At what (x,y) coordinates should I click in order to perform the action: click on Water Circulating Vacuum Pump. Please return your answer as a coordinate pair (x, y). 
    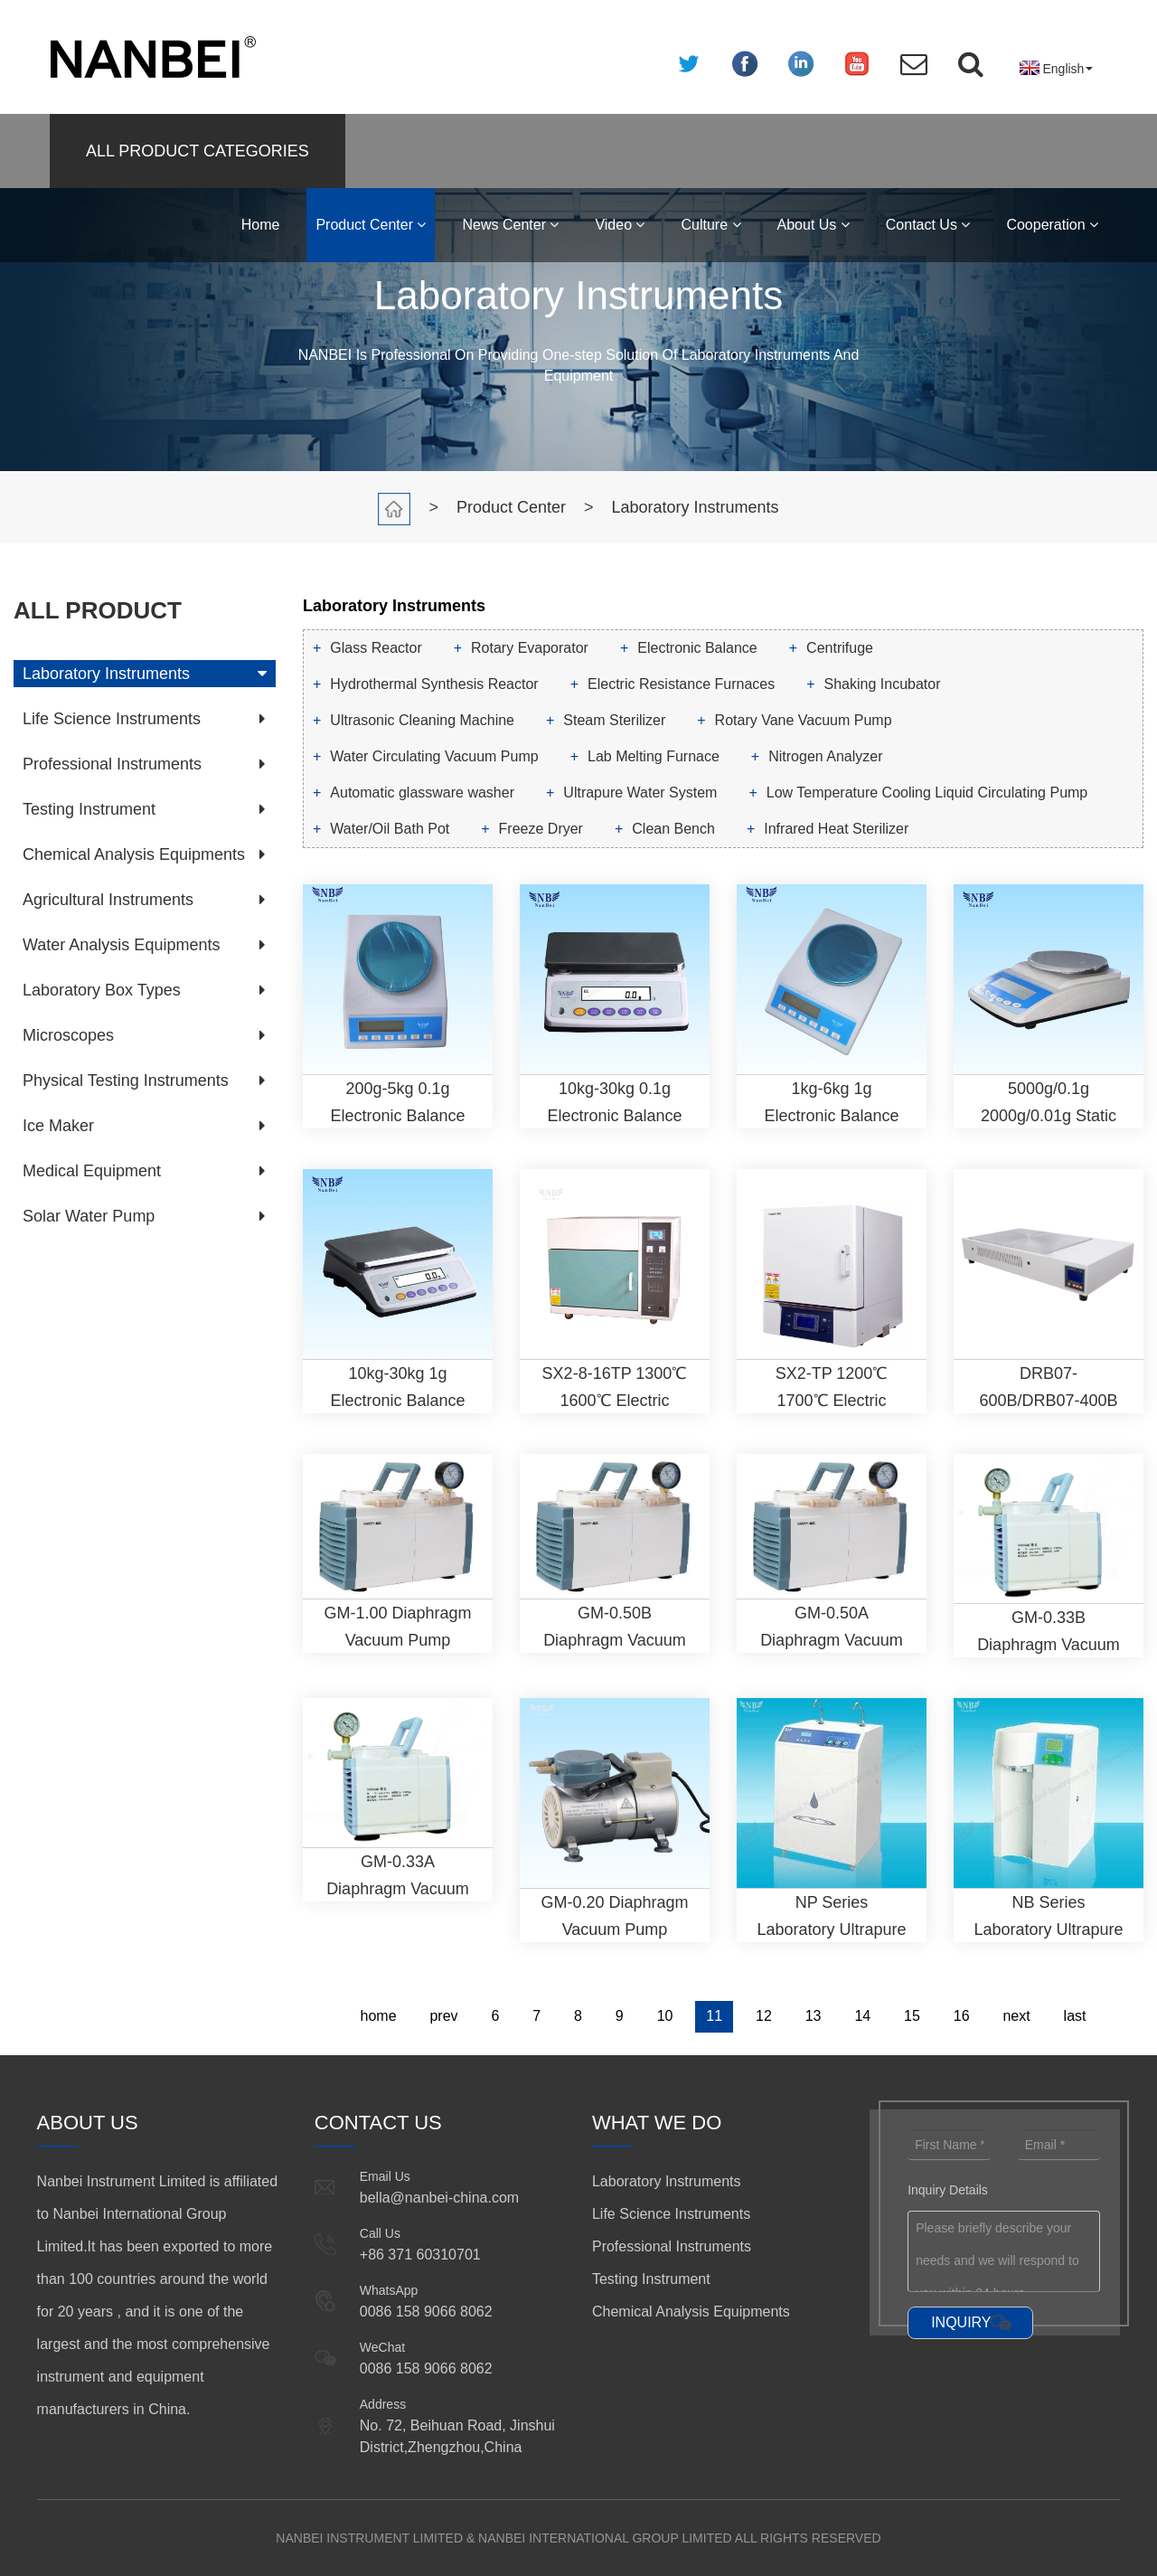
    Looking at the image, I should click on (434, 756).